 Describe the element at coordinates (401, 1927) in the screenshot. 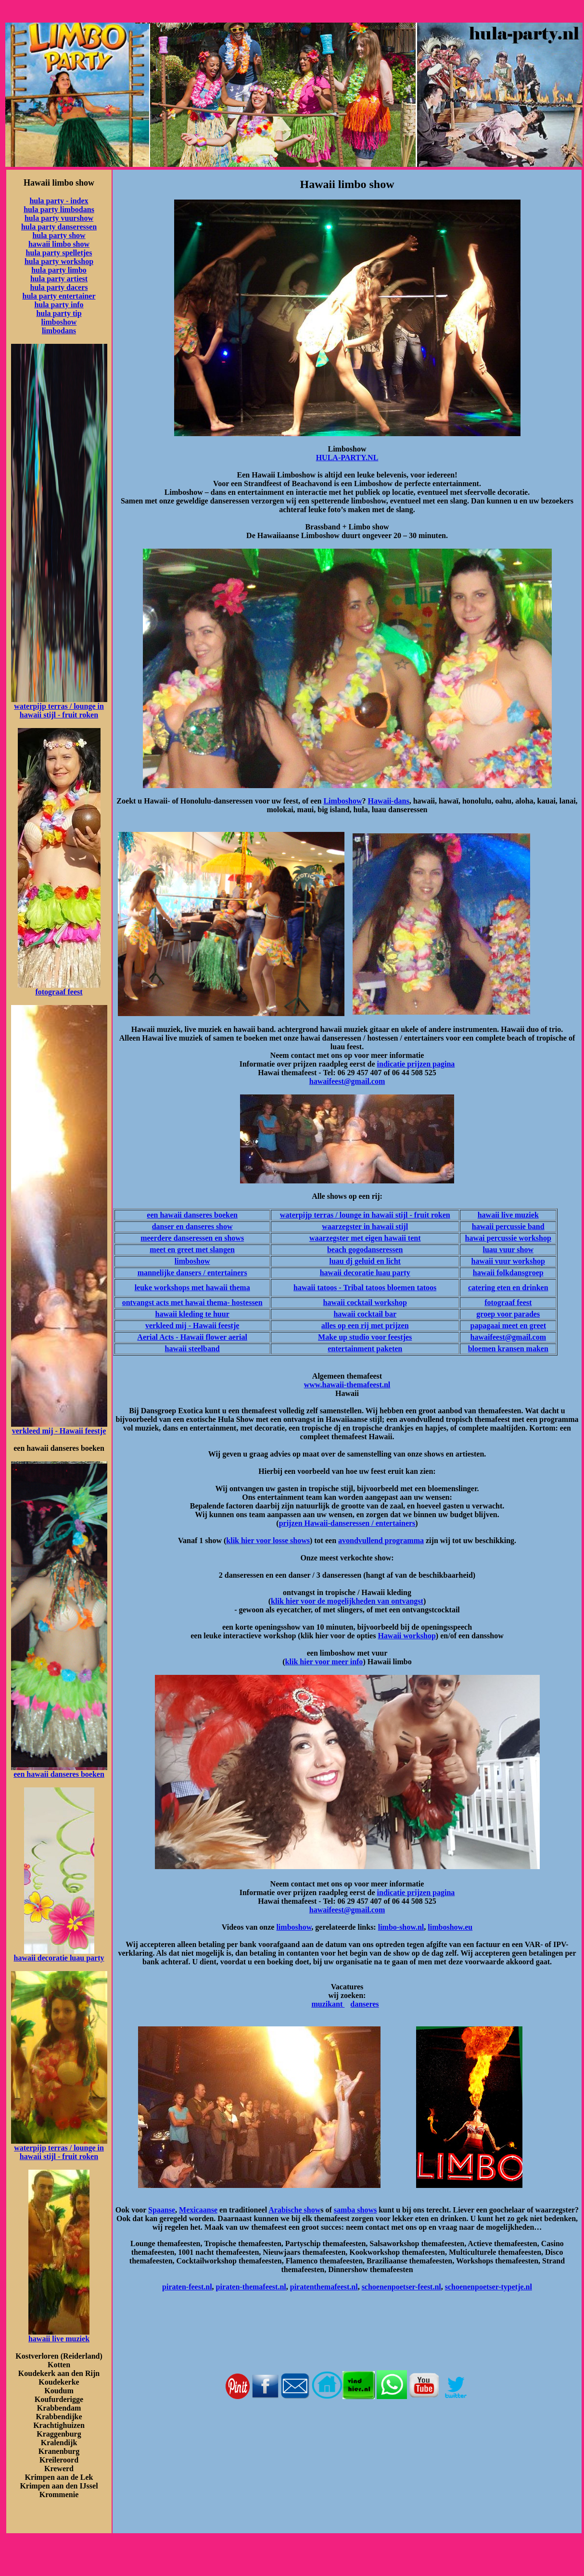

I see `limbo-show.nl` at that location.